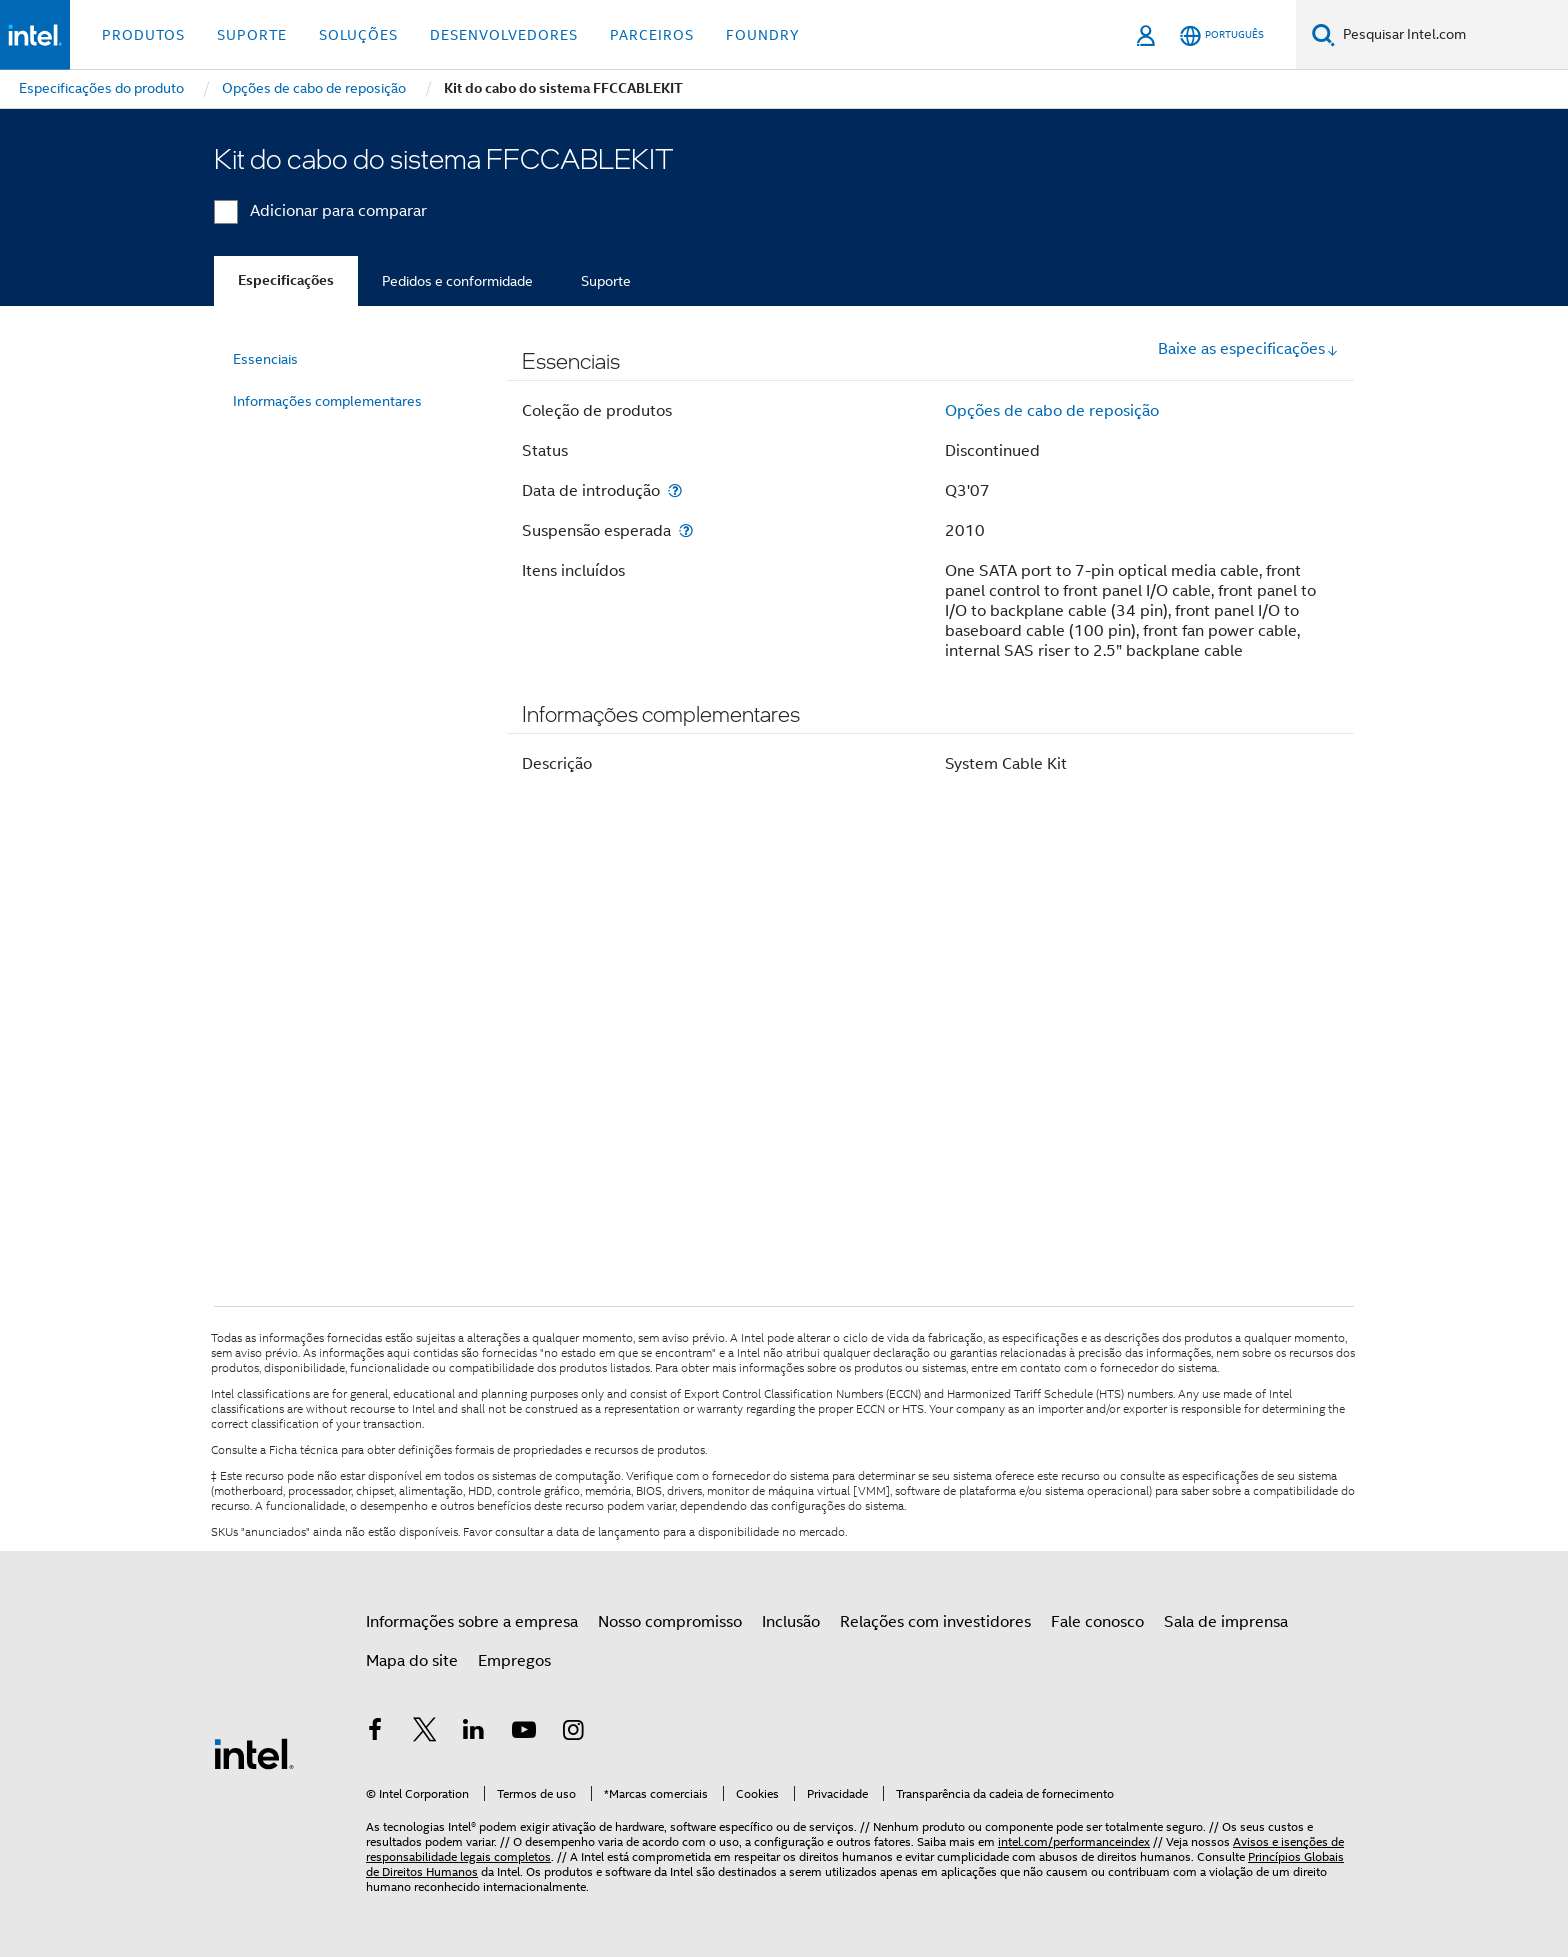  Describe the element at coordinates (504, 35) in the screenshot. I see `Desenvolvedores [button]` at that location.